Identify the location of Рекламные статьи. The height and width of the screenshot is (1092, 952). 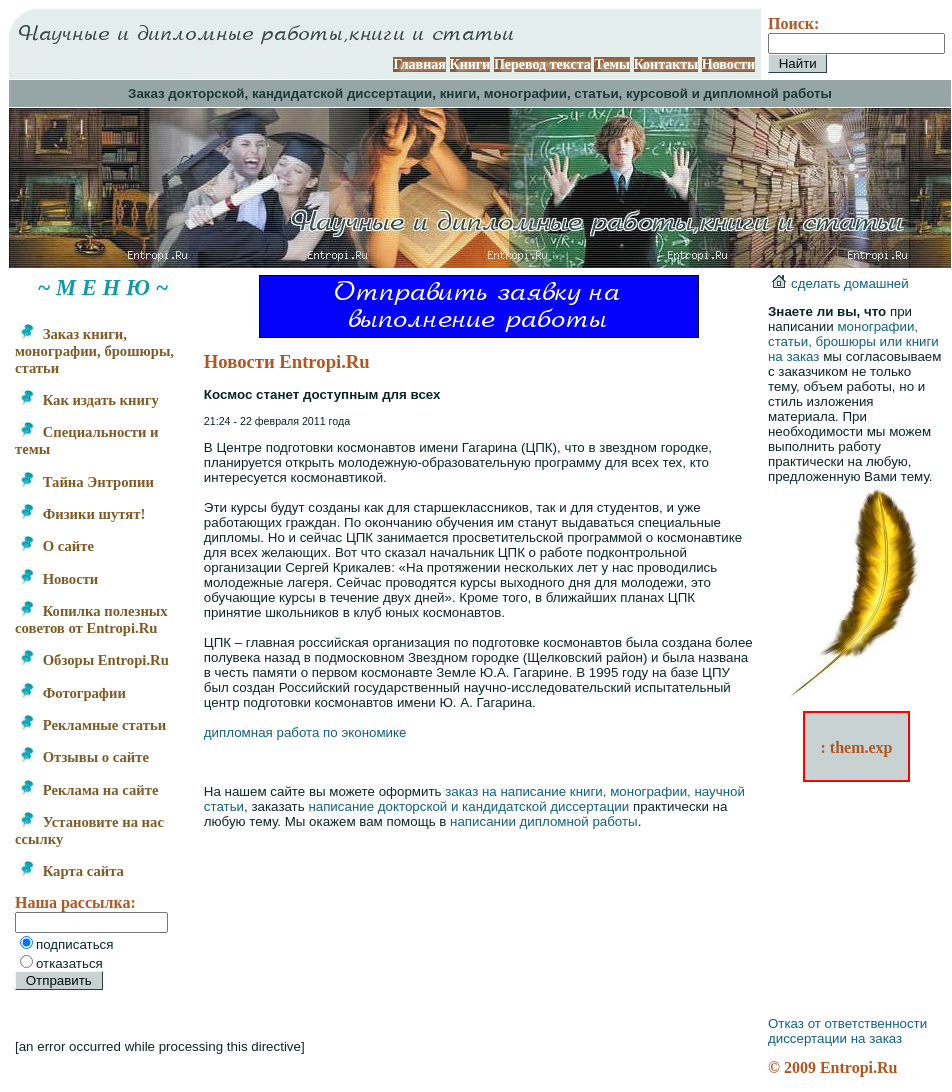
(92, 725).